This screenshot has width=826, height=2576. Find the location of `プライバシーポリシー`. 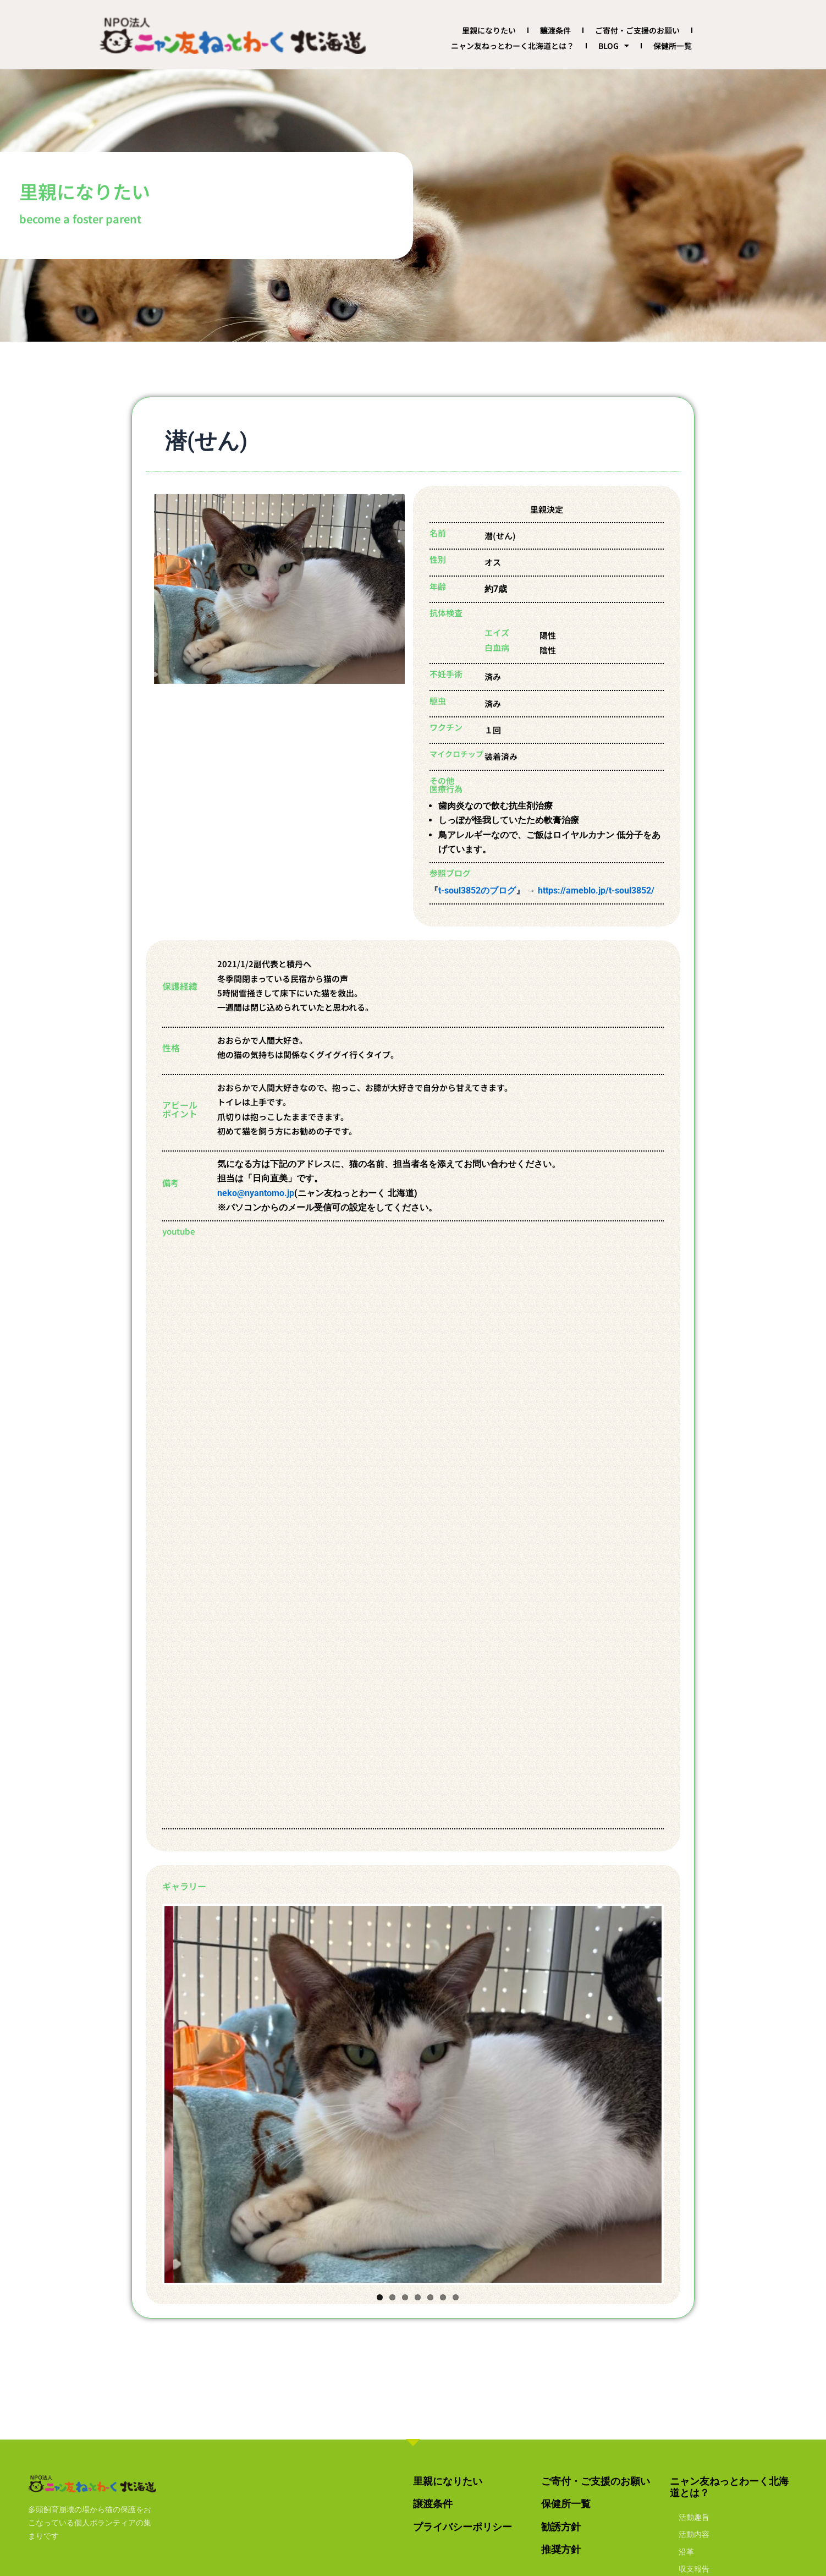

プライバシーポリシー is located at coordinates (462, 2527).